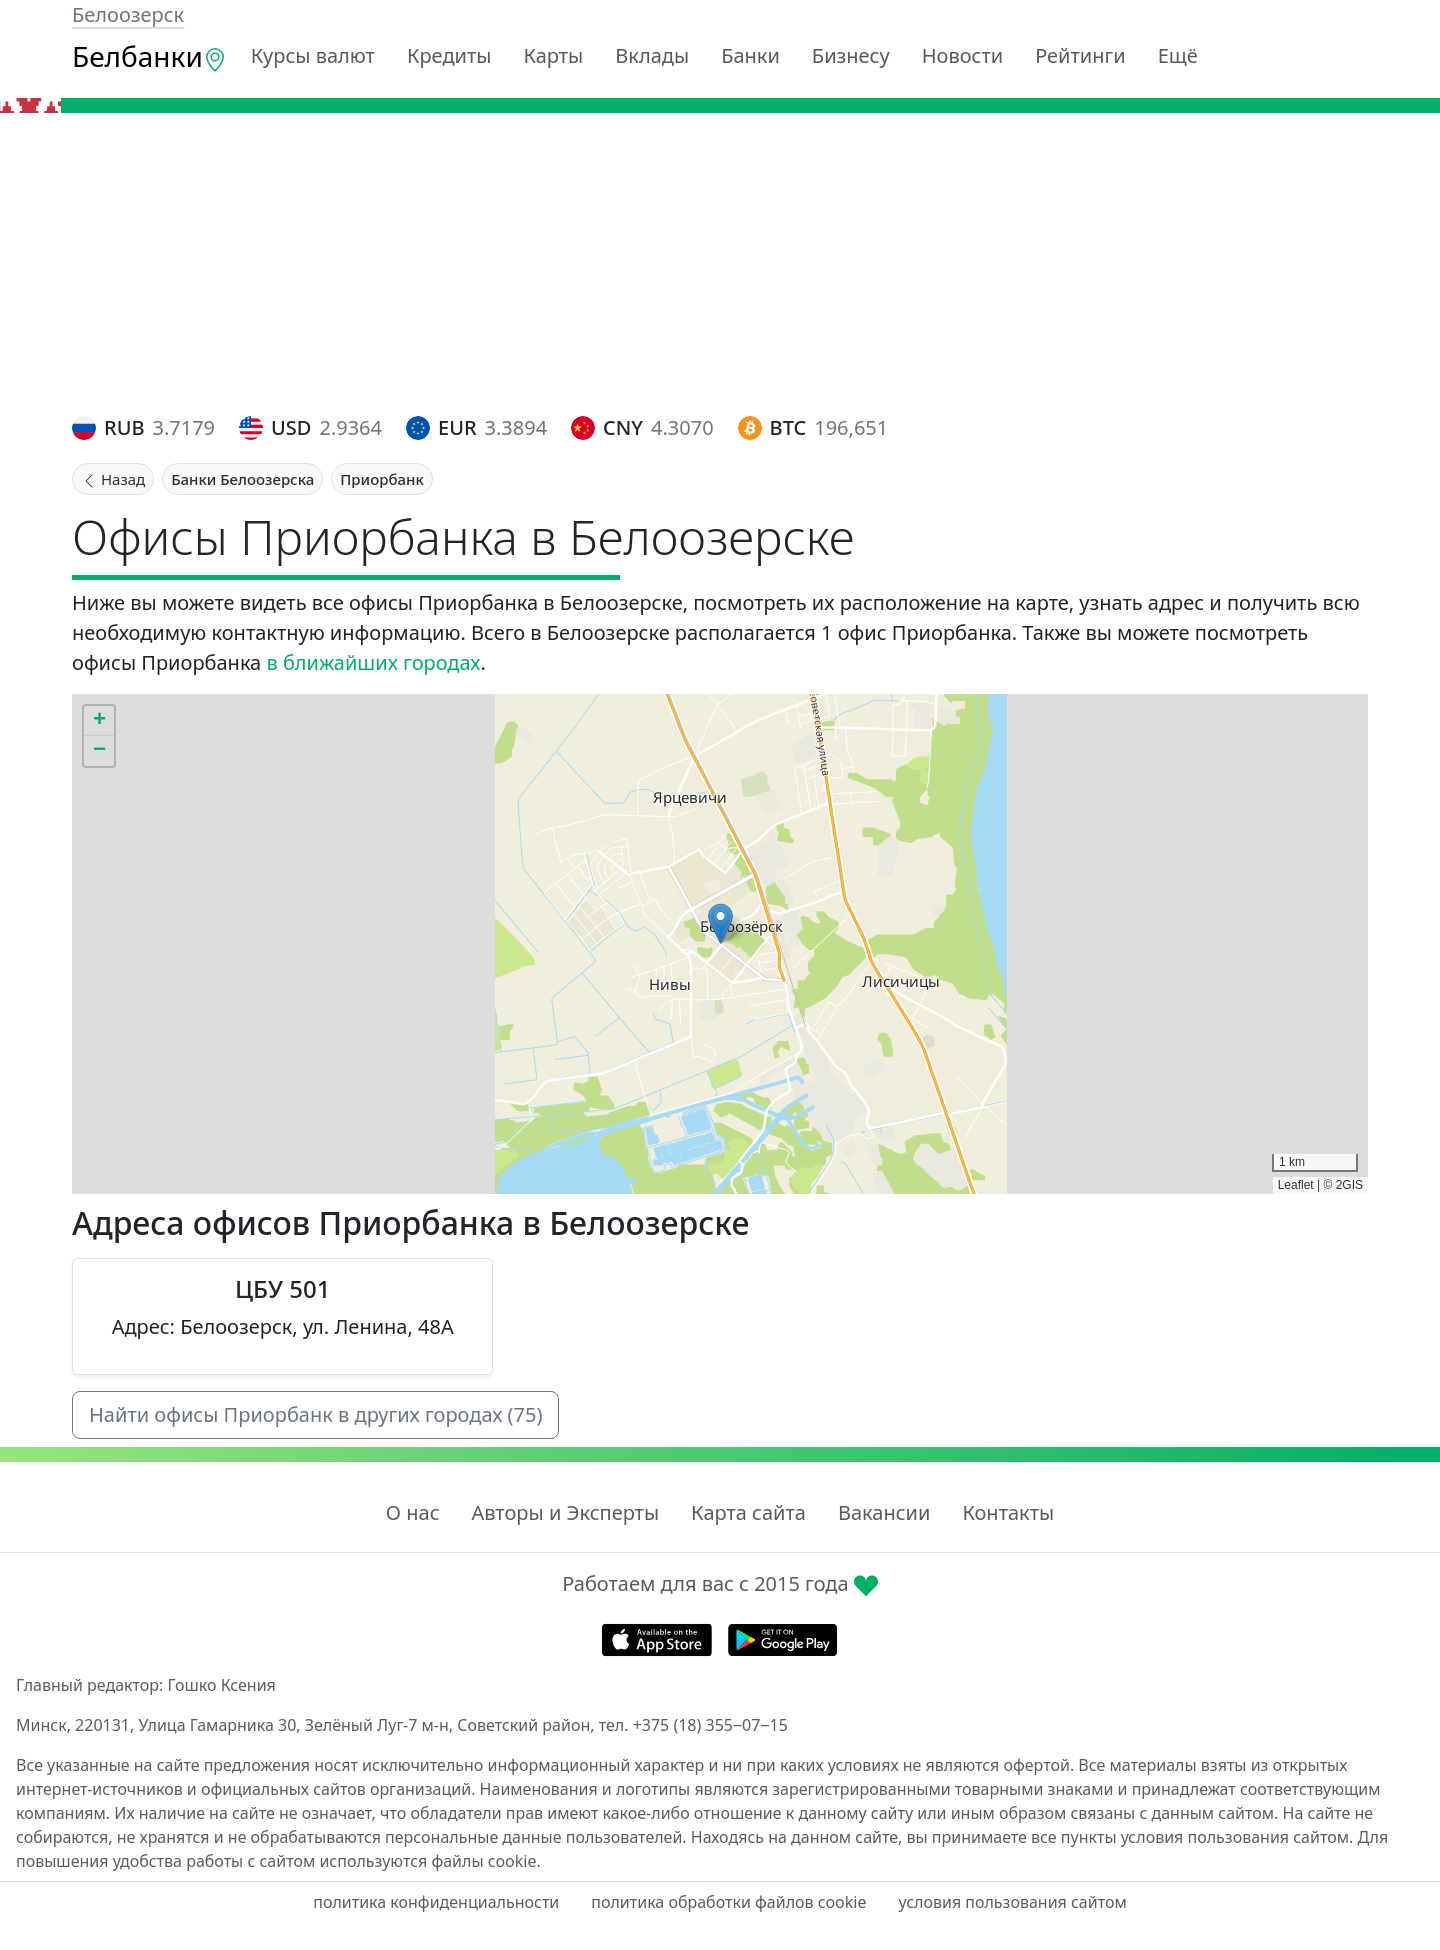 Image resolution: width=1440 pixels, height=1950 pixels. Describe the element at coordinates (1012, 1902) in the screenshot. I see `условия пользования сайтом` at that location.